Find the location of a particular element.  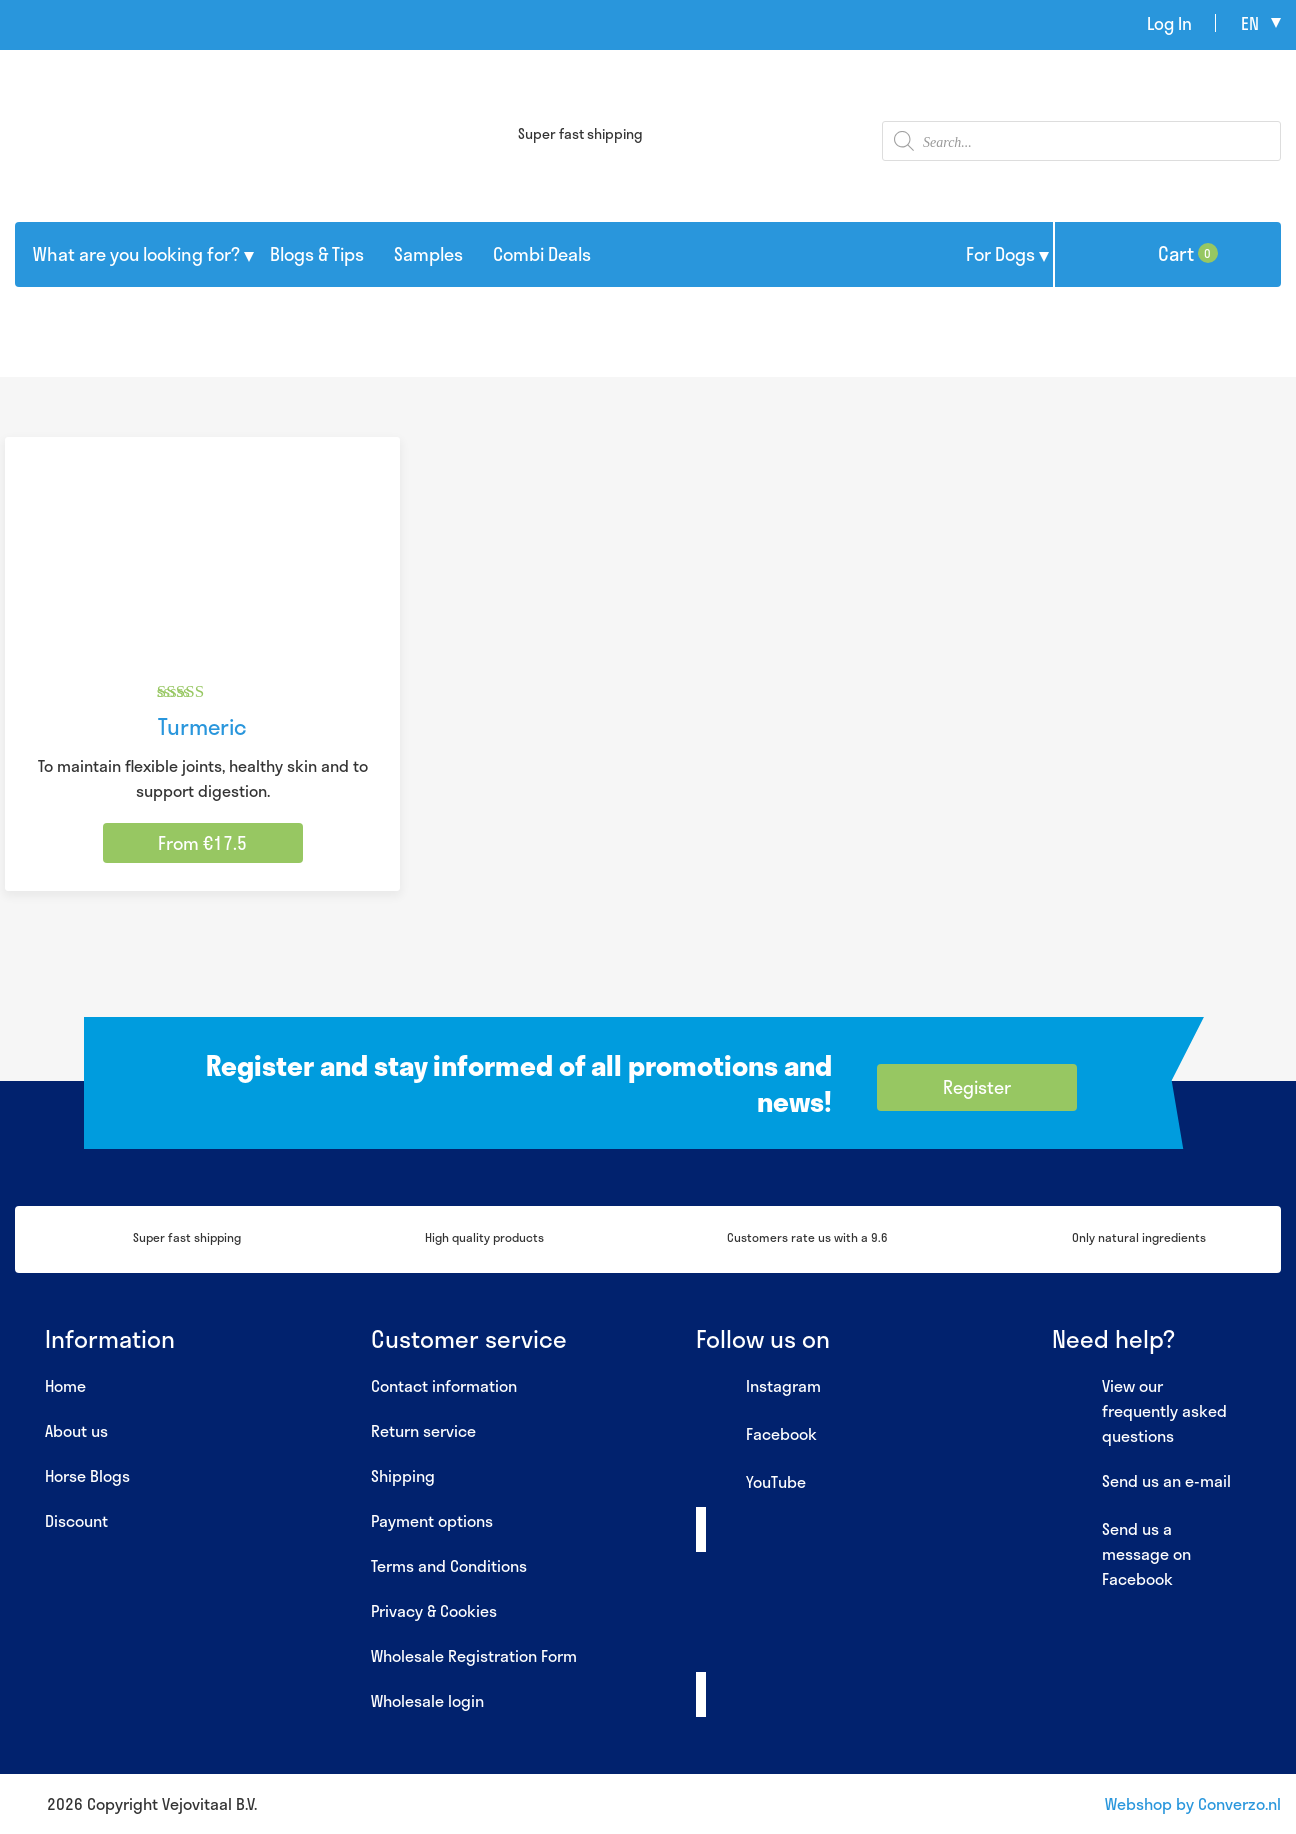

Wholesale login is located at coordinates (427, 1700).